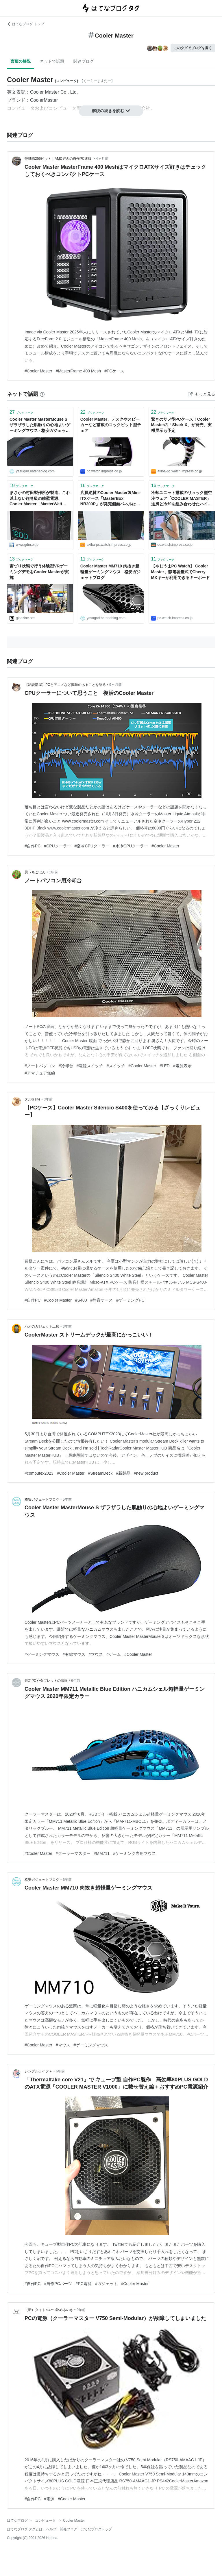 The width and height of the screenshot is (222, 2576). What do you see at coordinates (39, 572) in the screenshot?
I see `宙づり状態で行う体験型VRゲーミングデモをCooler Masterが実施` at bounding box center [39, 572].